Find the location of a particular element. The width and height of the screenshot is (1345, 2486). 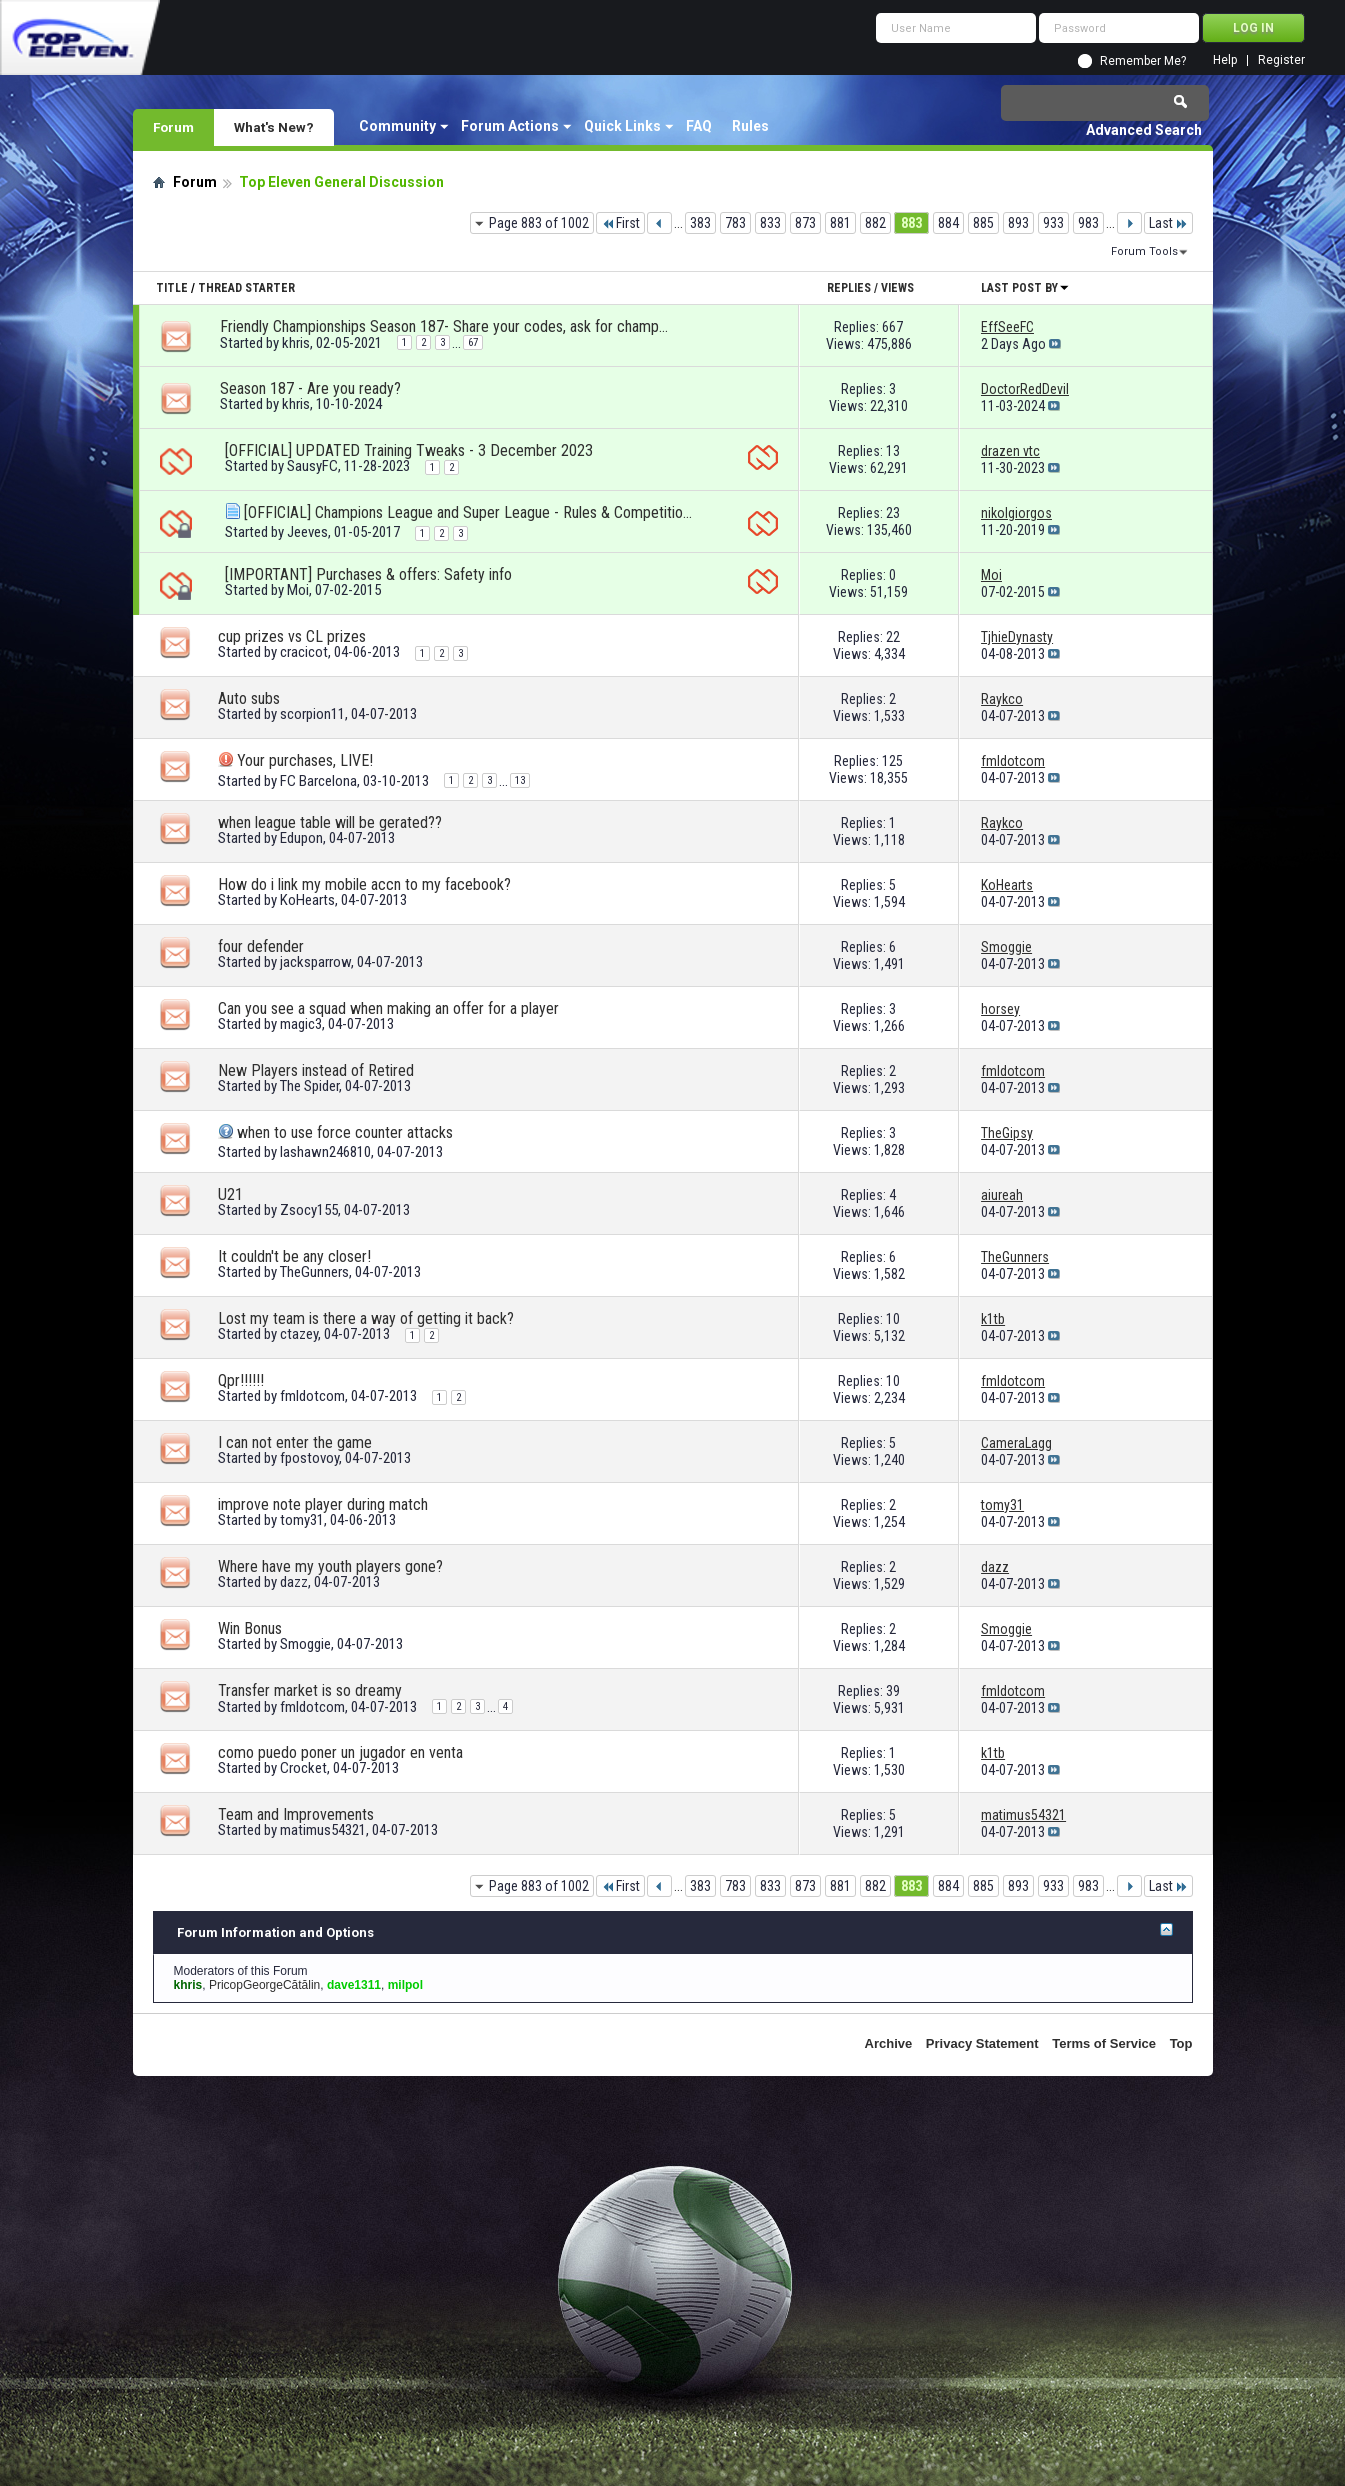

khris is located at coordinates (296, 343).